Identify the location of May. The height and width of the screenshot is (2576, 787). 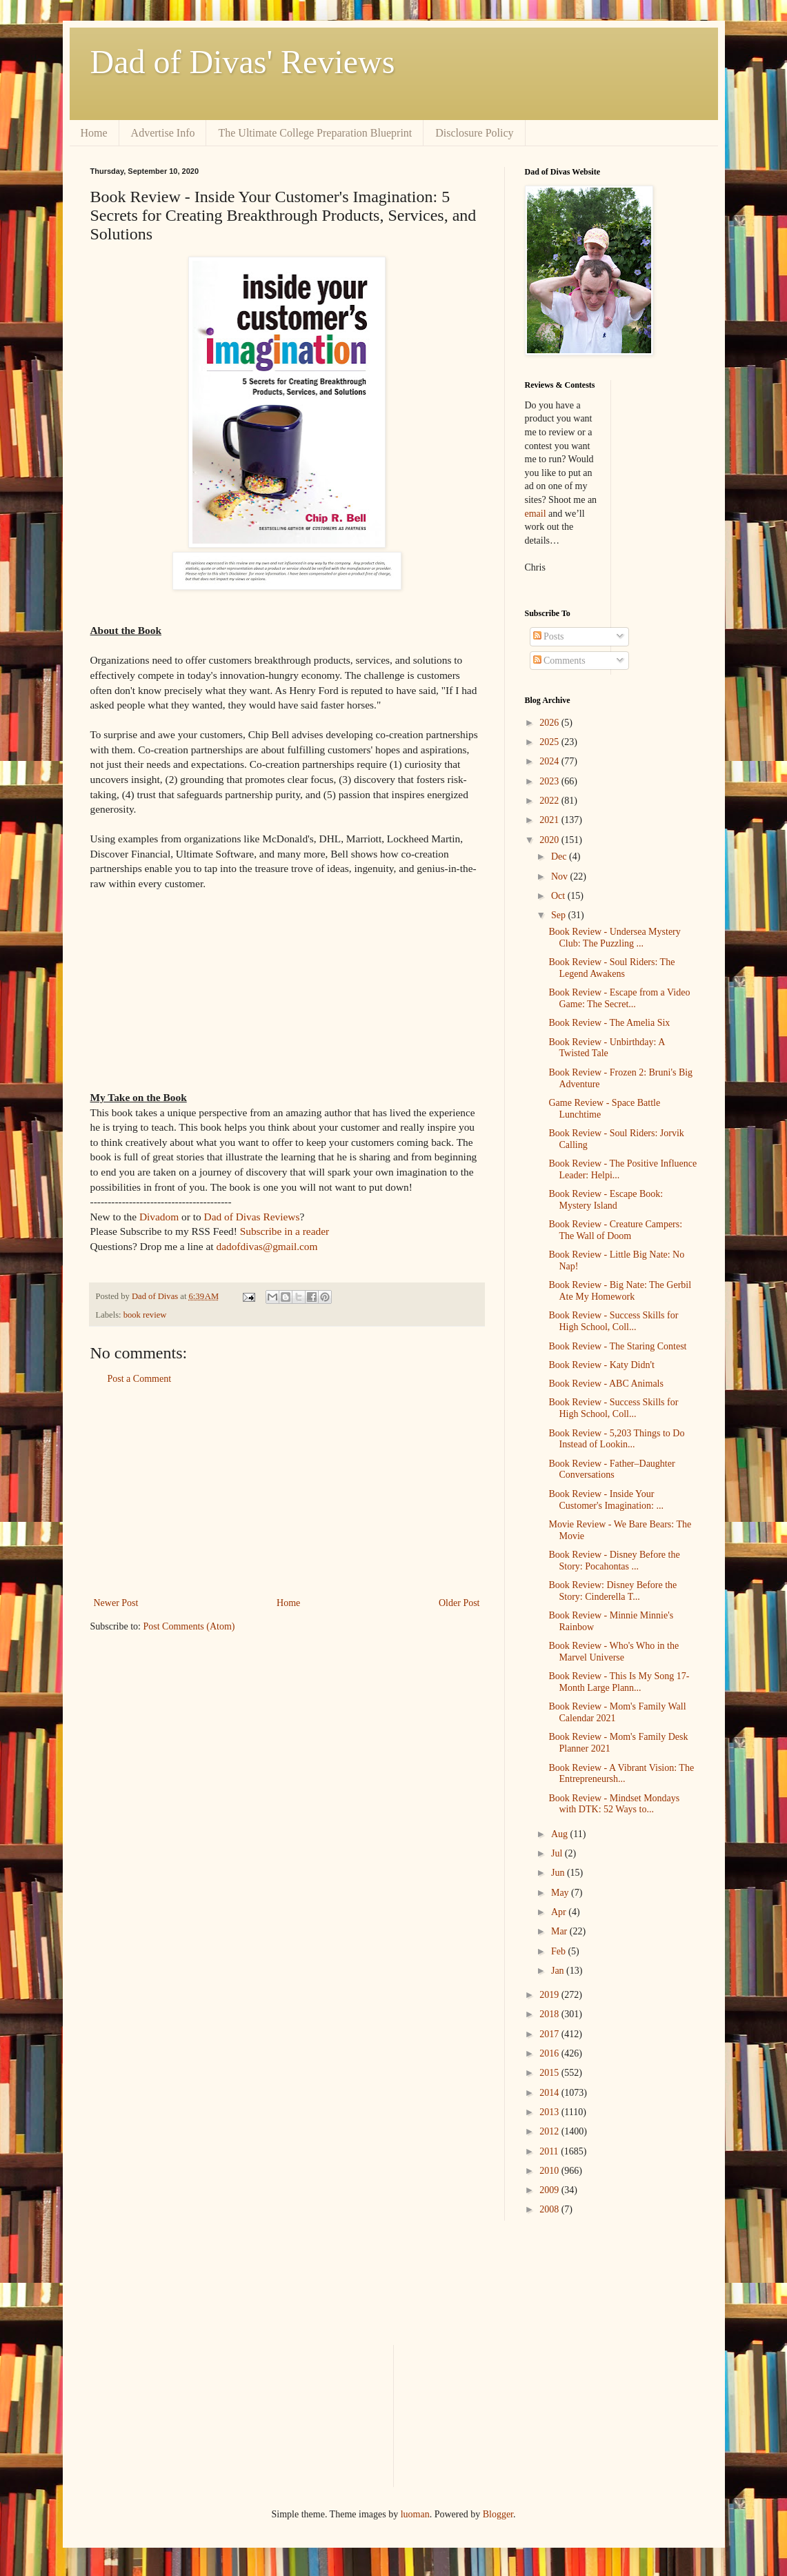
(561, 1893).